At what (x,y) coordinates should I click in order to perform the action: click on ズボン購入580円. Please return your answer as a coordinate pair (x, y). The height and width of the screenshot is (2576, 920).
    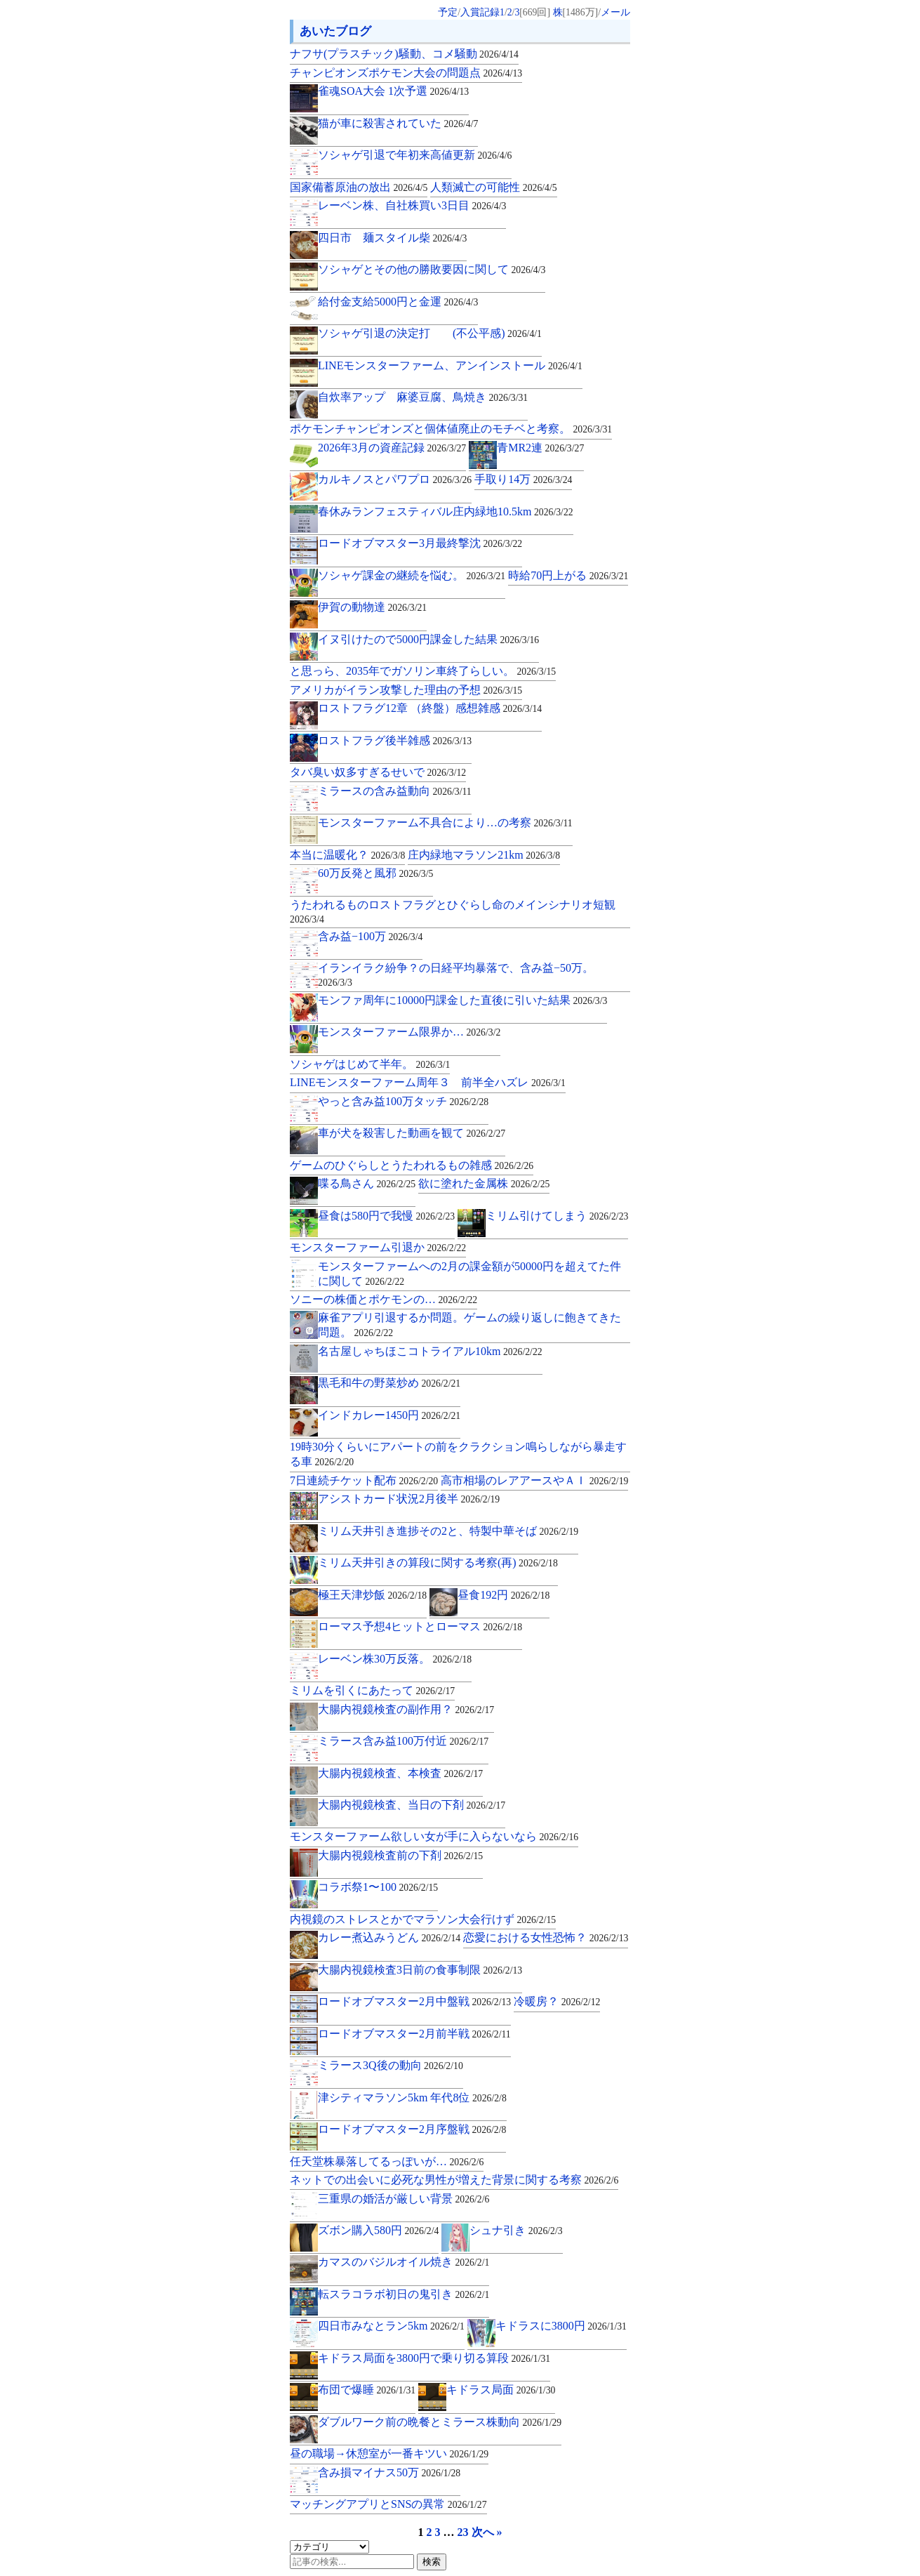
    Looking at the image, I should click on (378, 2230).